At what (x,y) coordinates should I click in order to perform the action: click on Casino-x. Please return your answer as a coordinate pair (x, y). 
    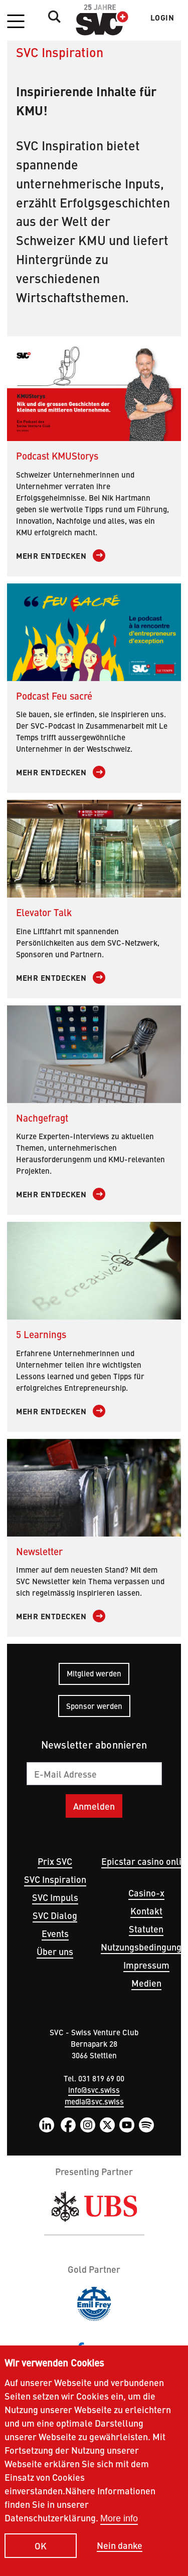
    Looking at the image, I should click on (146, 1892).